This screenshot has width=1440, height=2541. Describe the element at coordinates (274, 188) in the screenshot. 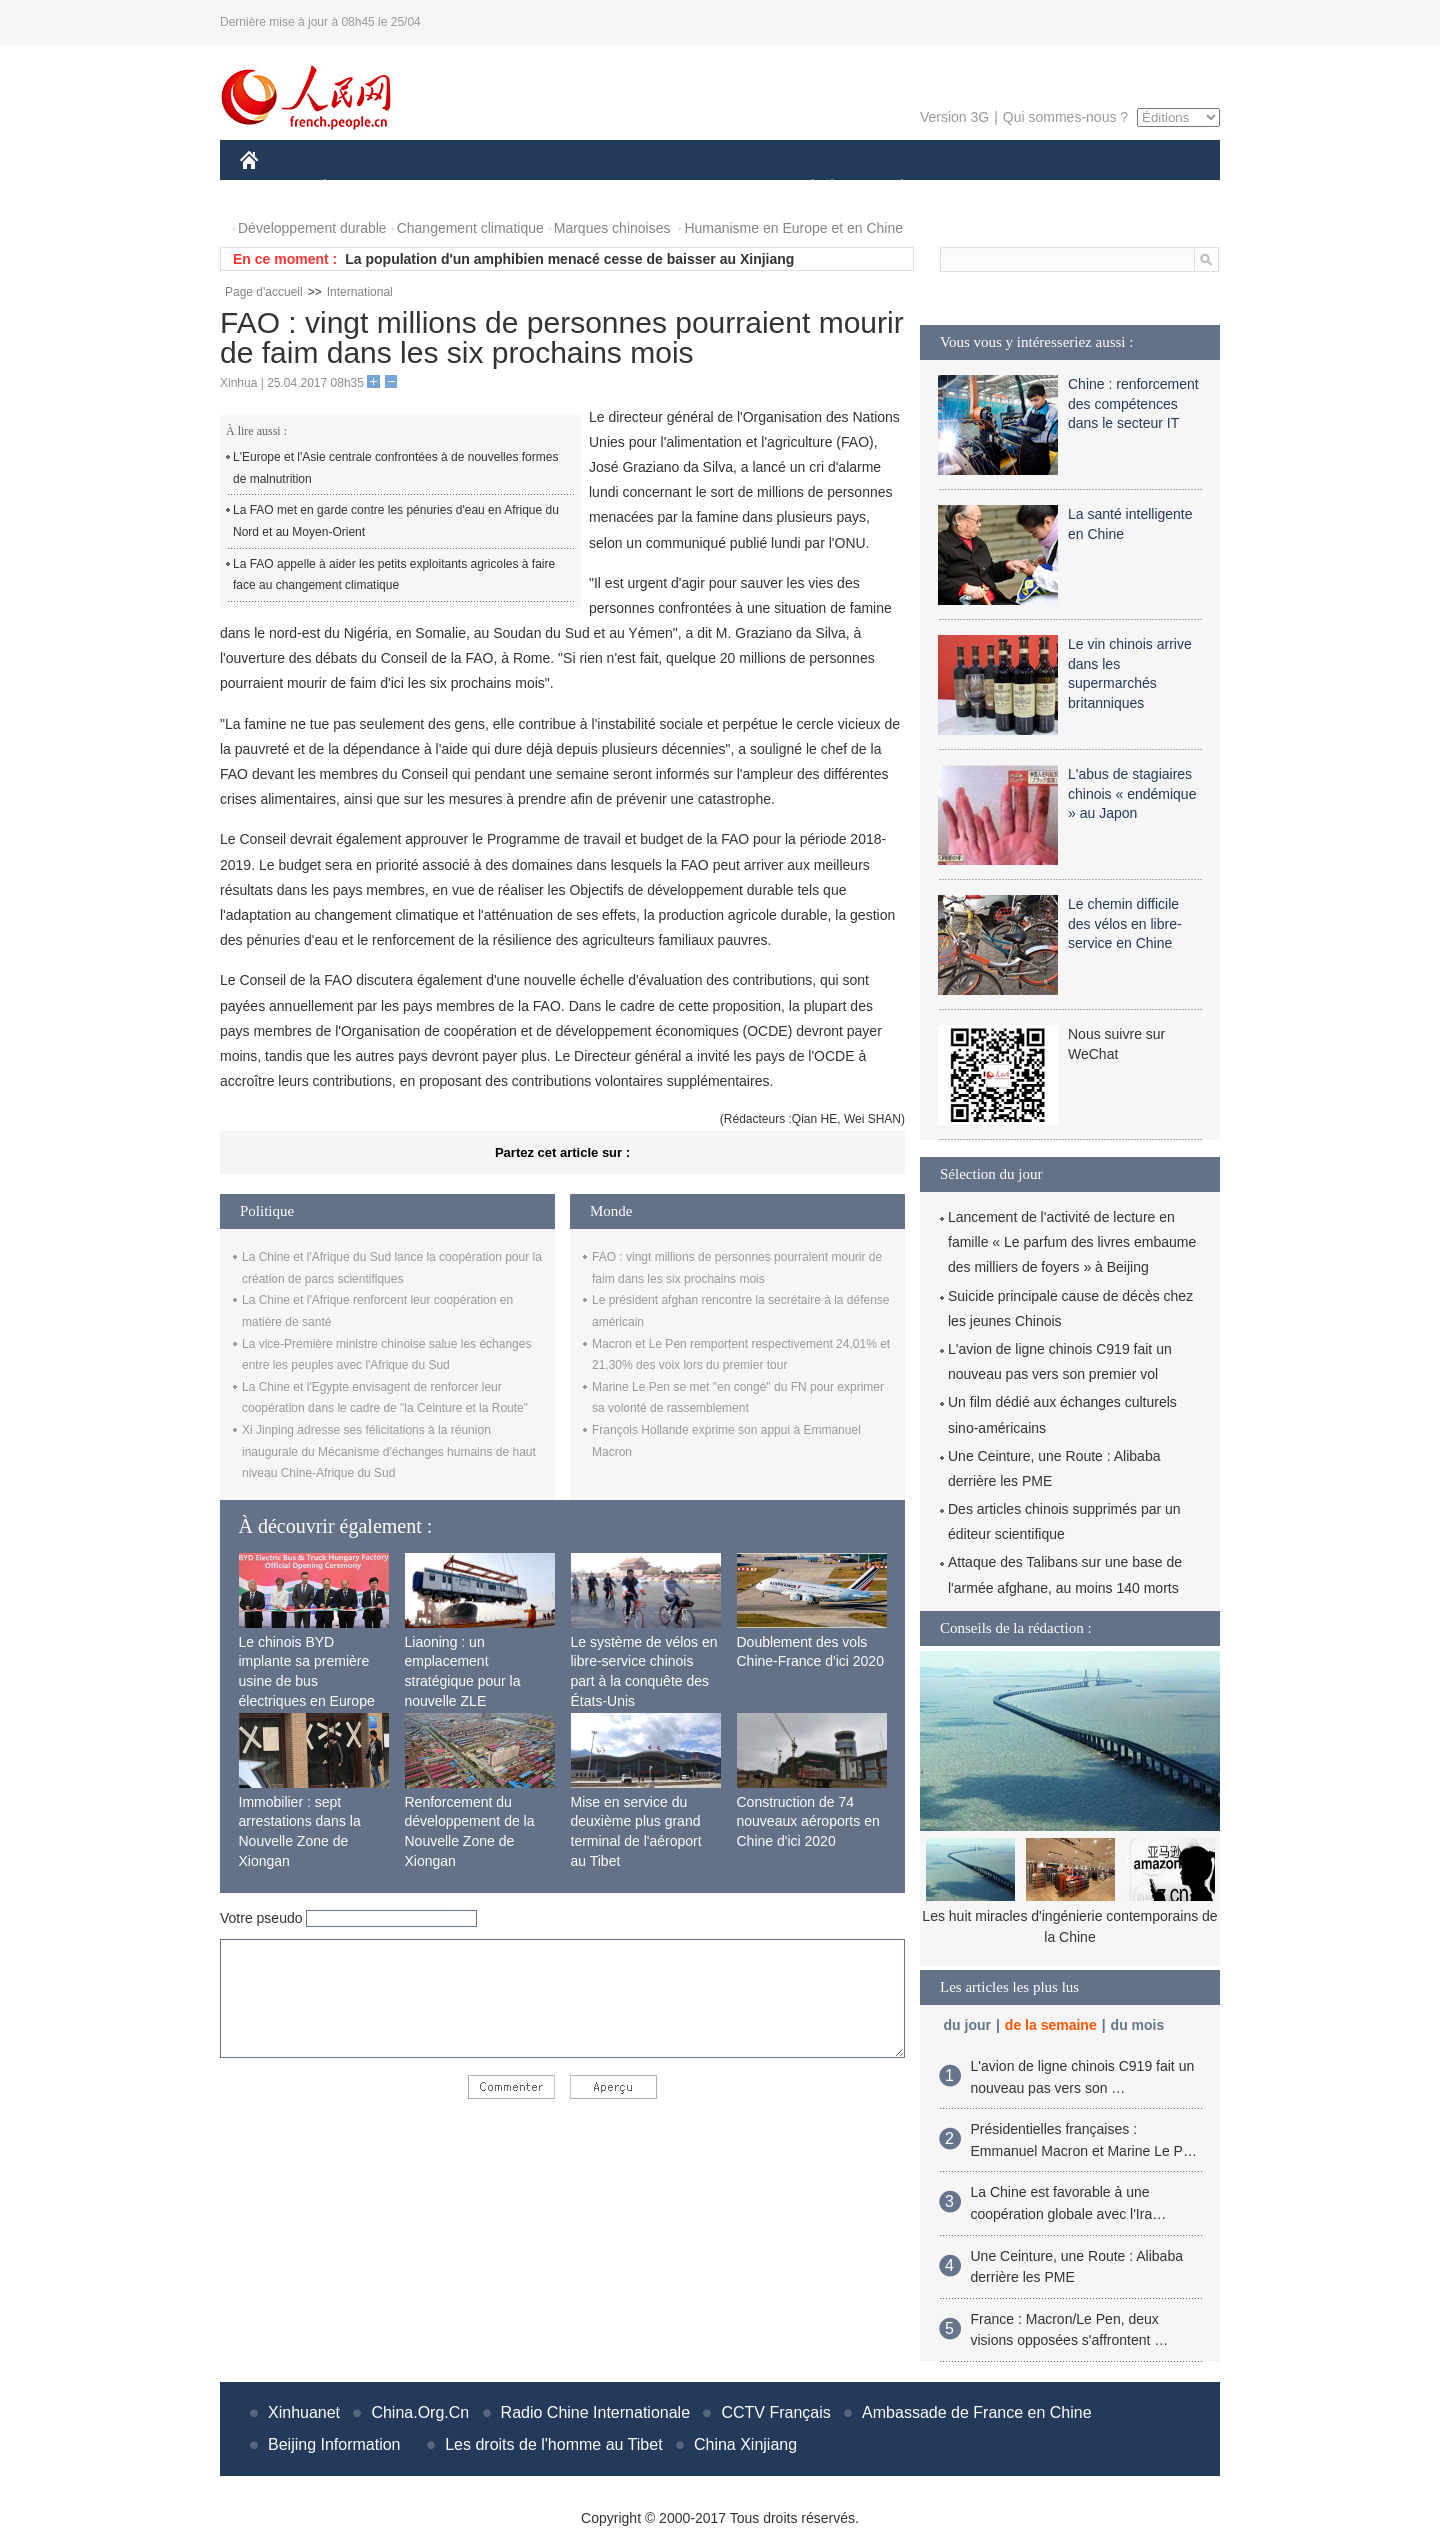

I see `CHINE` at that location.